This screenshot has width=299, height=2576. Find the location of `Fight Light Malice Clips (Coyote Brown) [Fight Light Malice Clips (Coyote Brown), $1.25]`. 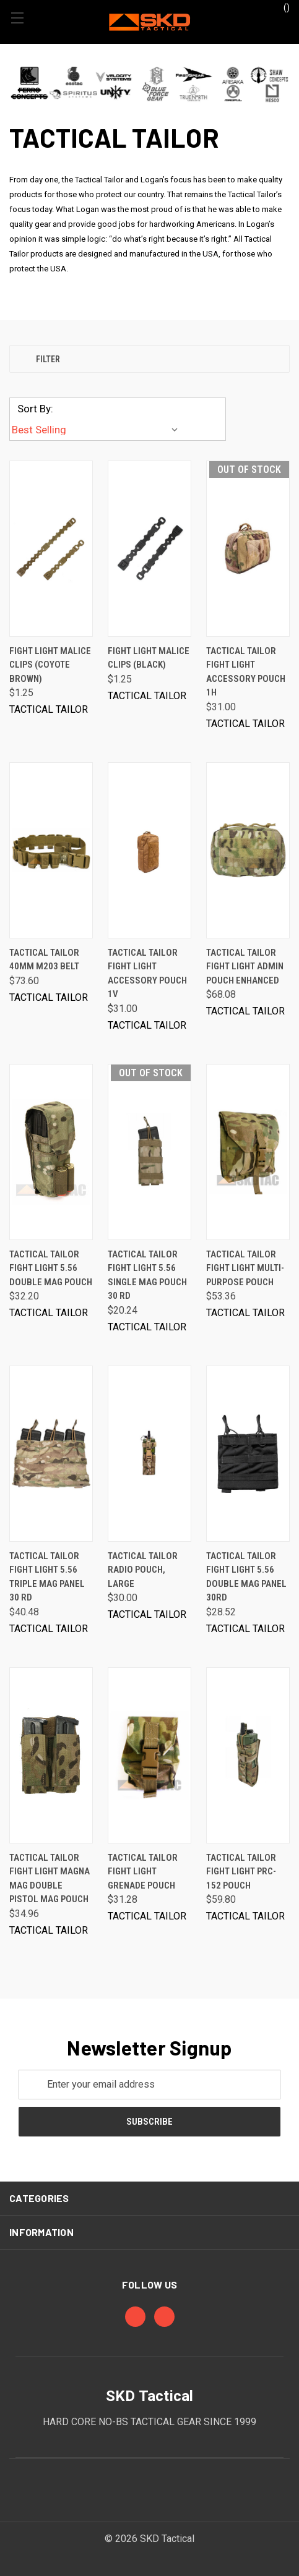

Fight Light Malice Clips (Coyote Brown) [Fight Light Malice Clips (Coyote Brown), $1.25] is located at coordinates (50, 664).